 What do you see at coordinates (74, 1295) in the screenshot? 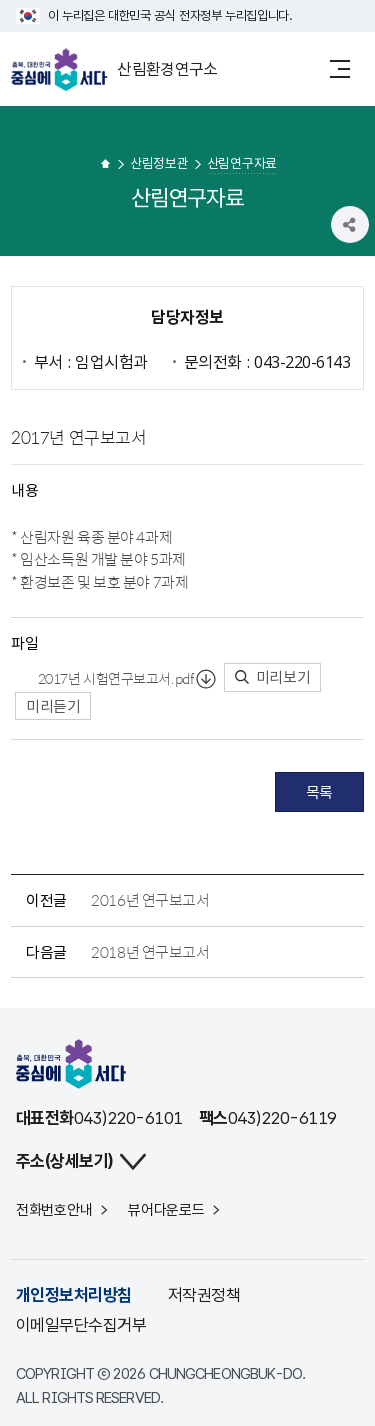
I see `개인정보처리방침` at bounding box center [74, 1295].